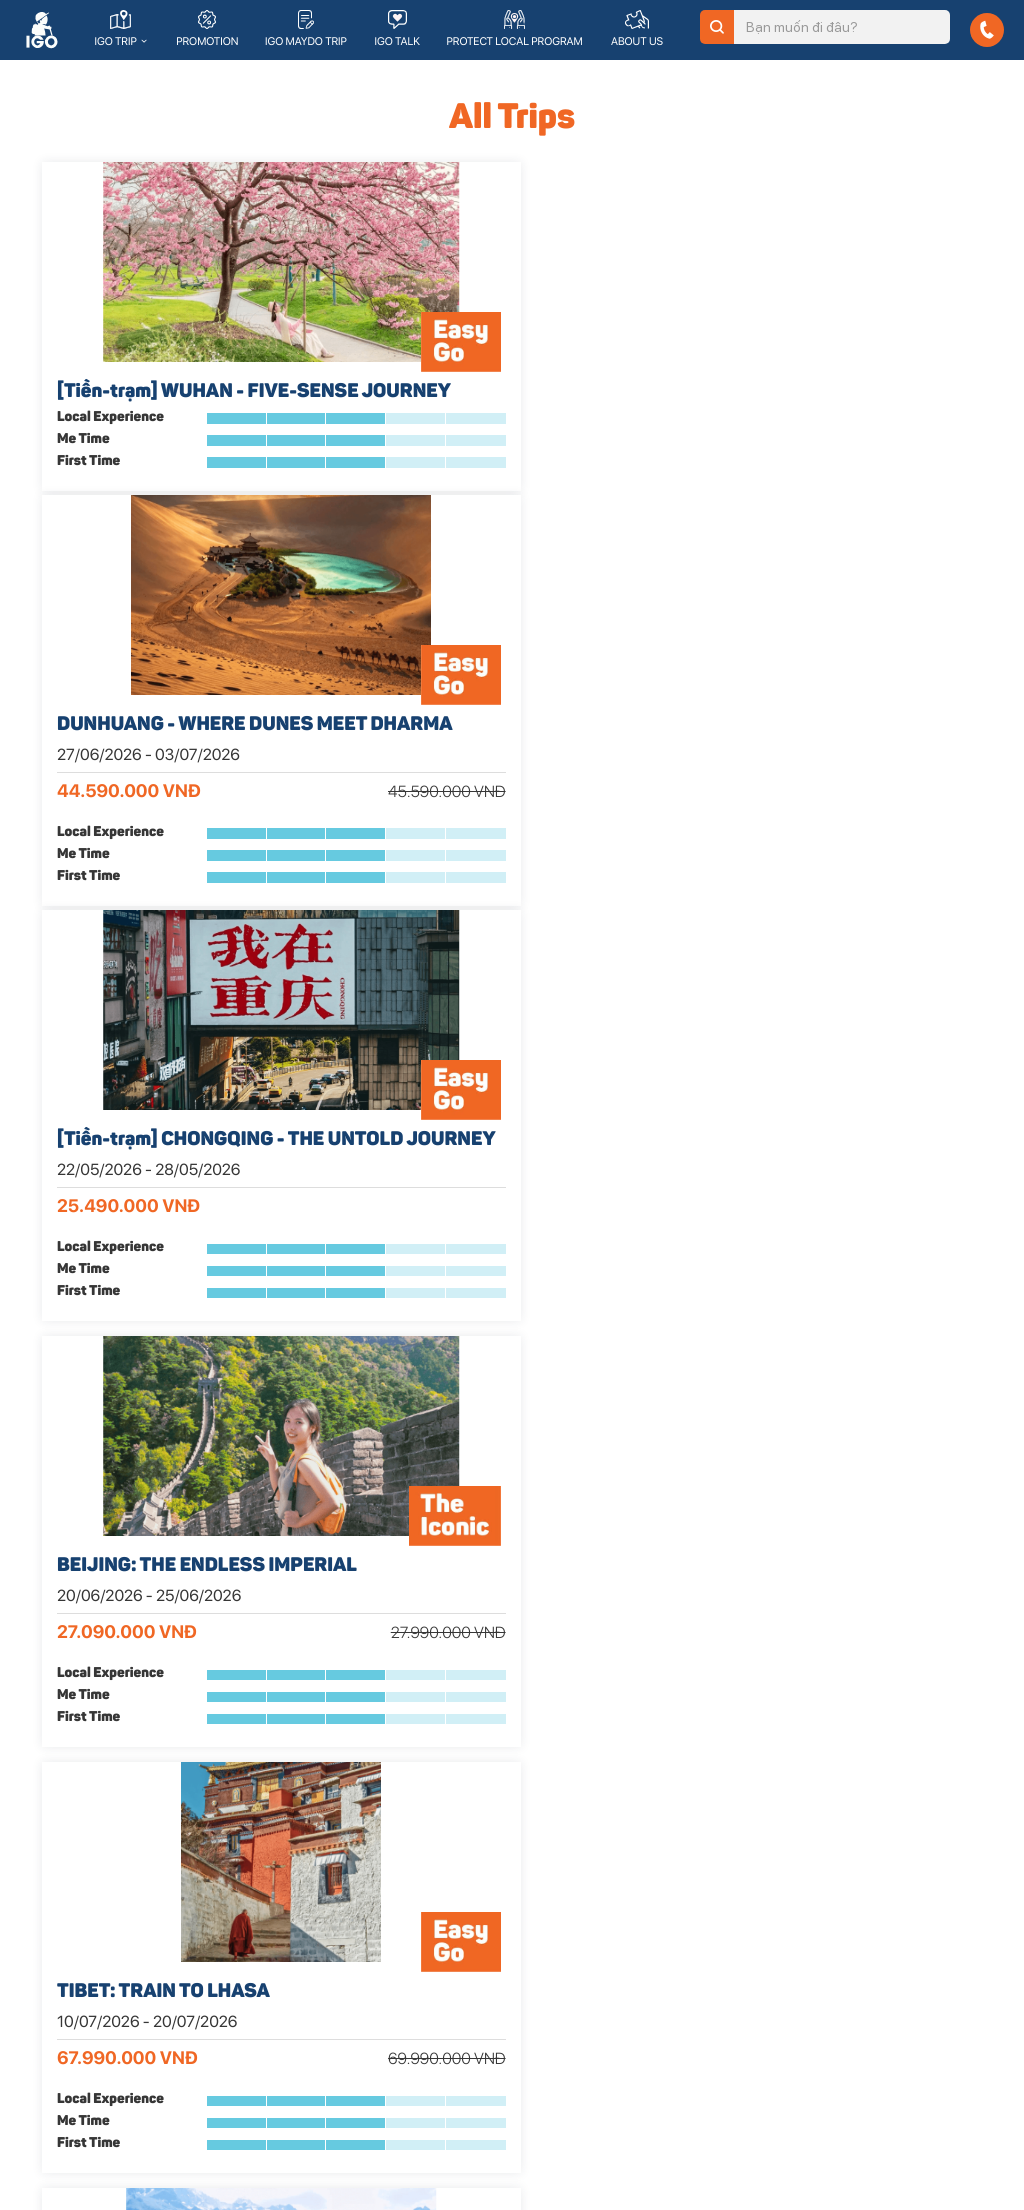  I want to click on TAIWAN - HIT THE RAW, so click(798, 1296).